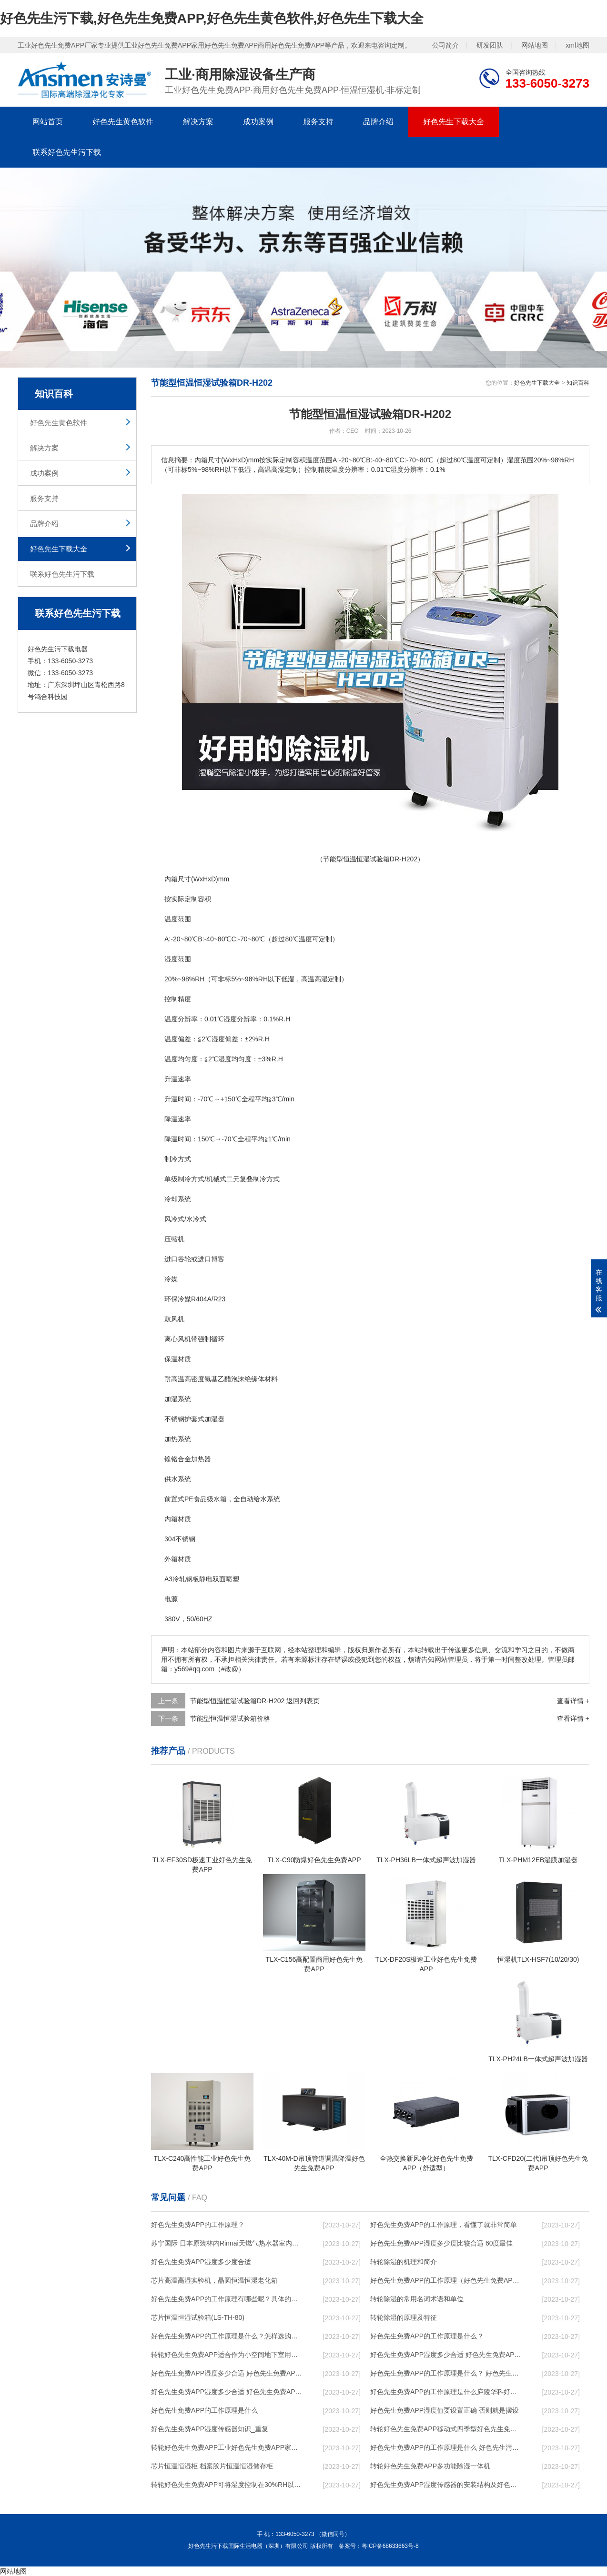  I want to click on 加湿, so click(171, 1399).